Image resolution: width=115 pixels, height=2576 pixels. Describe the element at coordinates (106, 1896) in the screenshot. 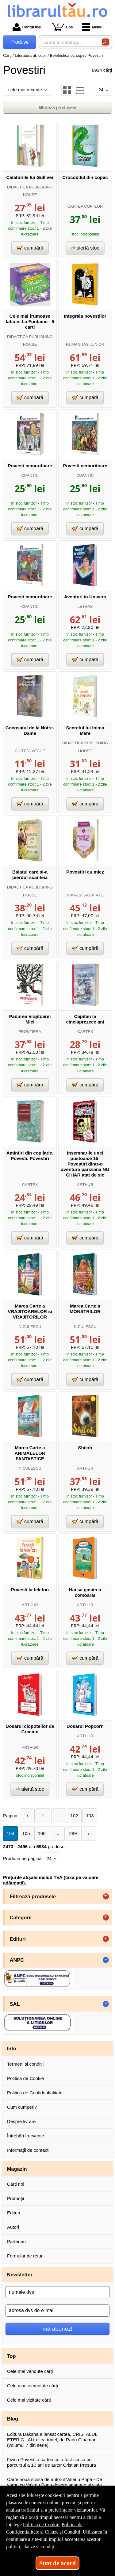

I see `+ [button]` at that location.